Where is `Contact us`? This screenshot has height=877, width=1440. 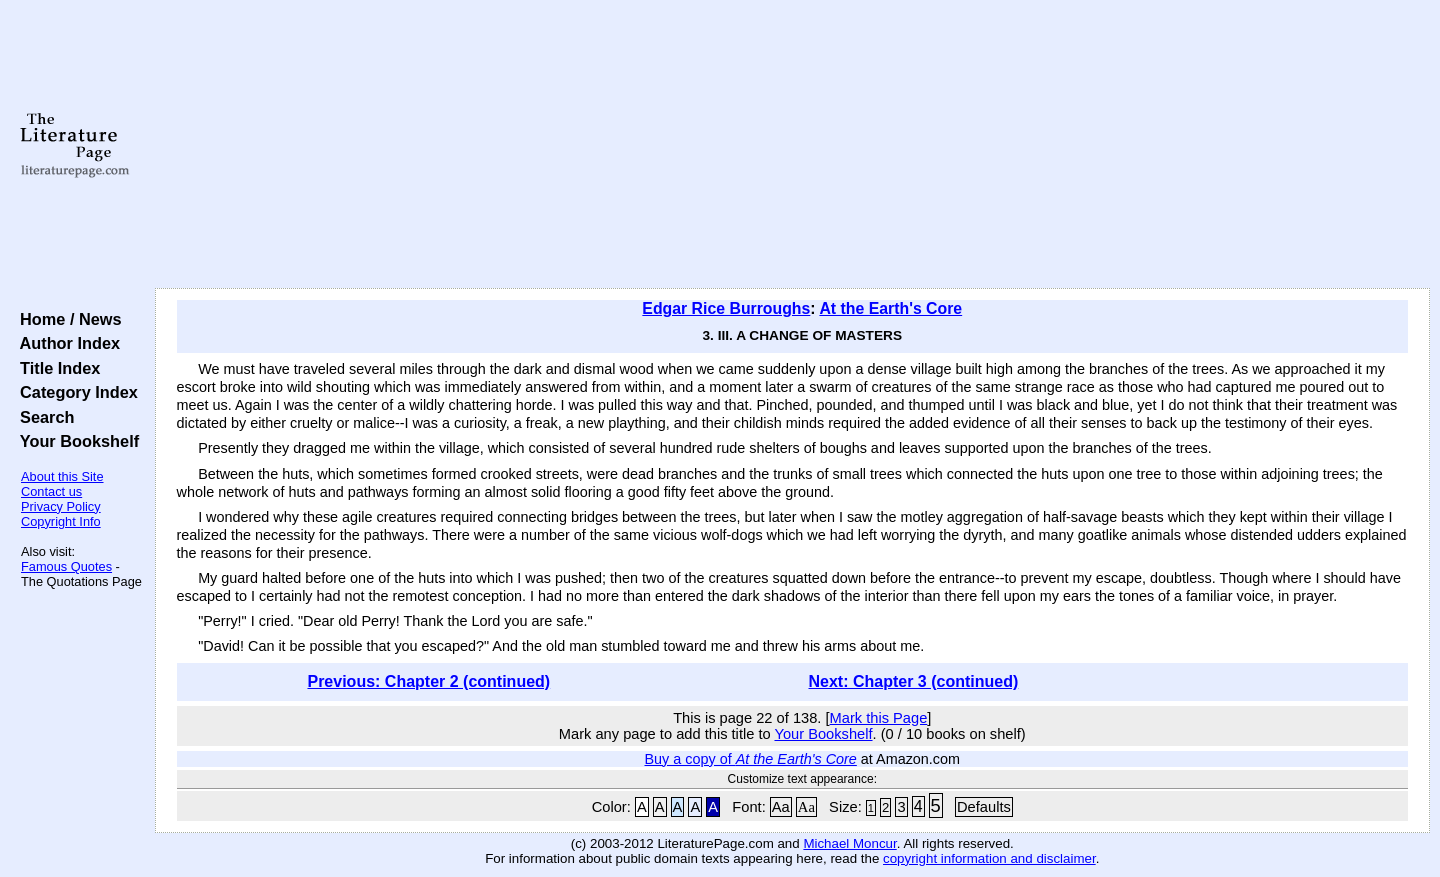
Contact us is located at coordinates (51, 491).